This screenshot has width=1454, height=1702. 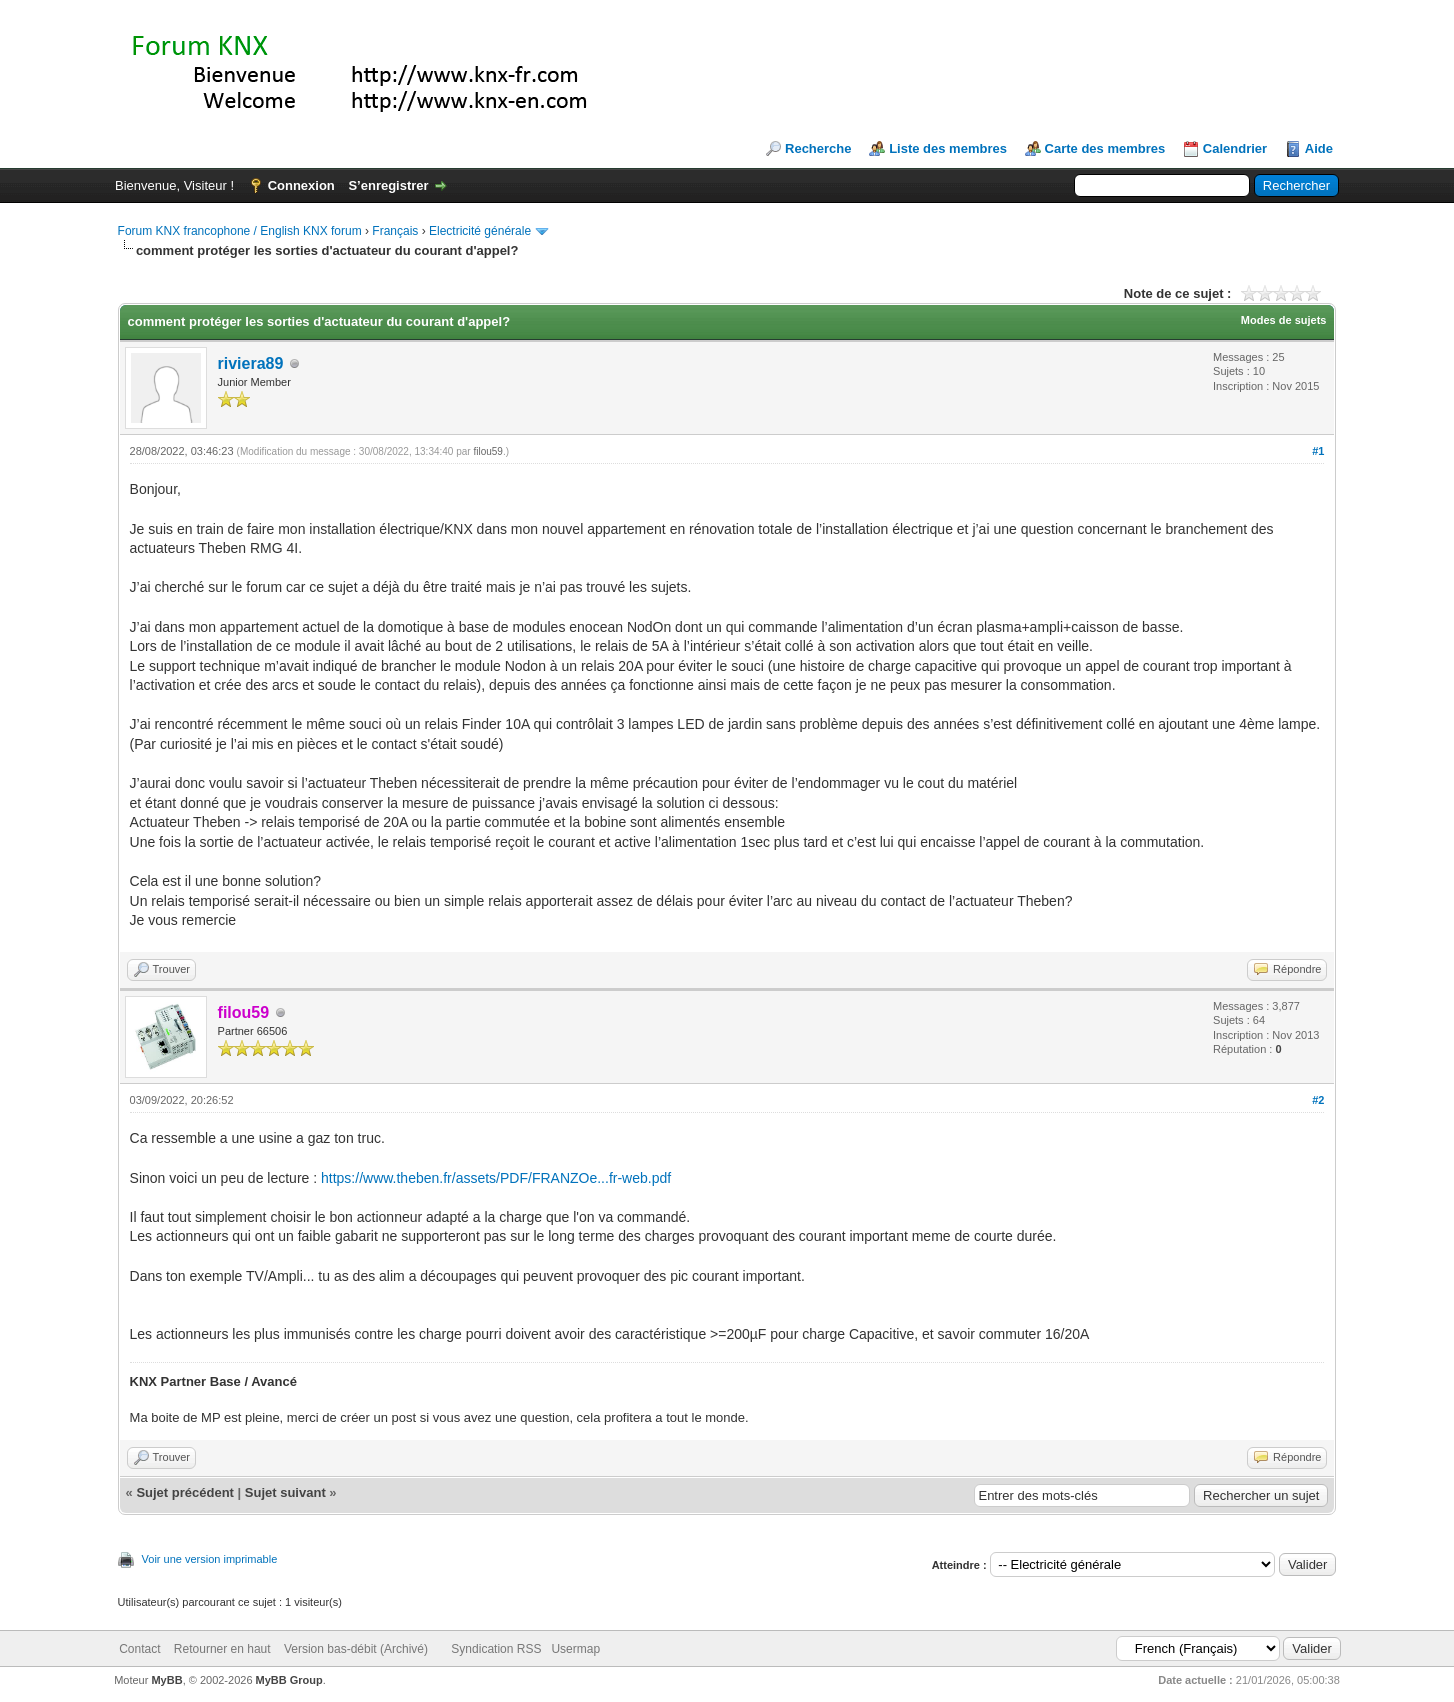 What do you see at coordinates (496, 1649) in the screenshot?
I see `Syndication RSS` at bounding box center [496, 1649].